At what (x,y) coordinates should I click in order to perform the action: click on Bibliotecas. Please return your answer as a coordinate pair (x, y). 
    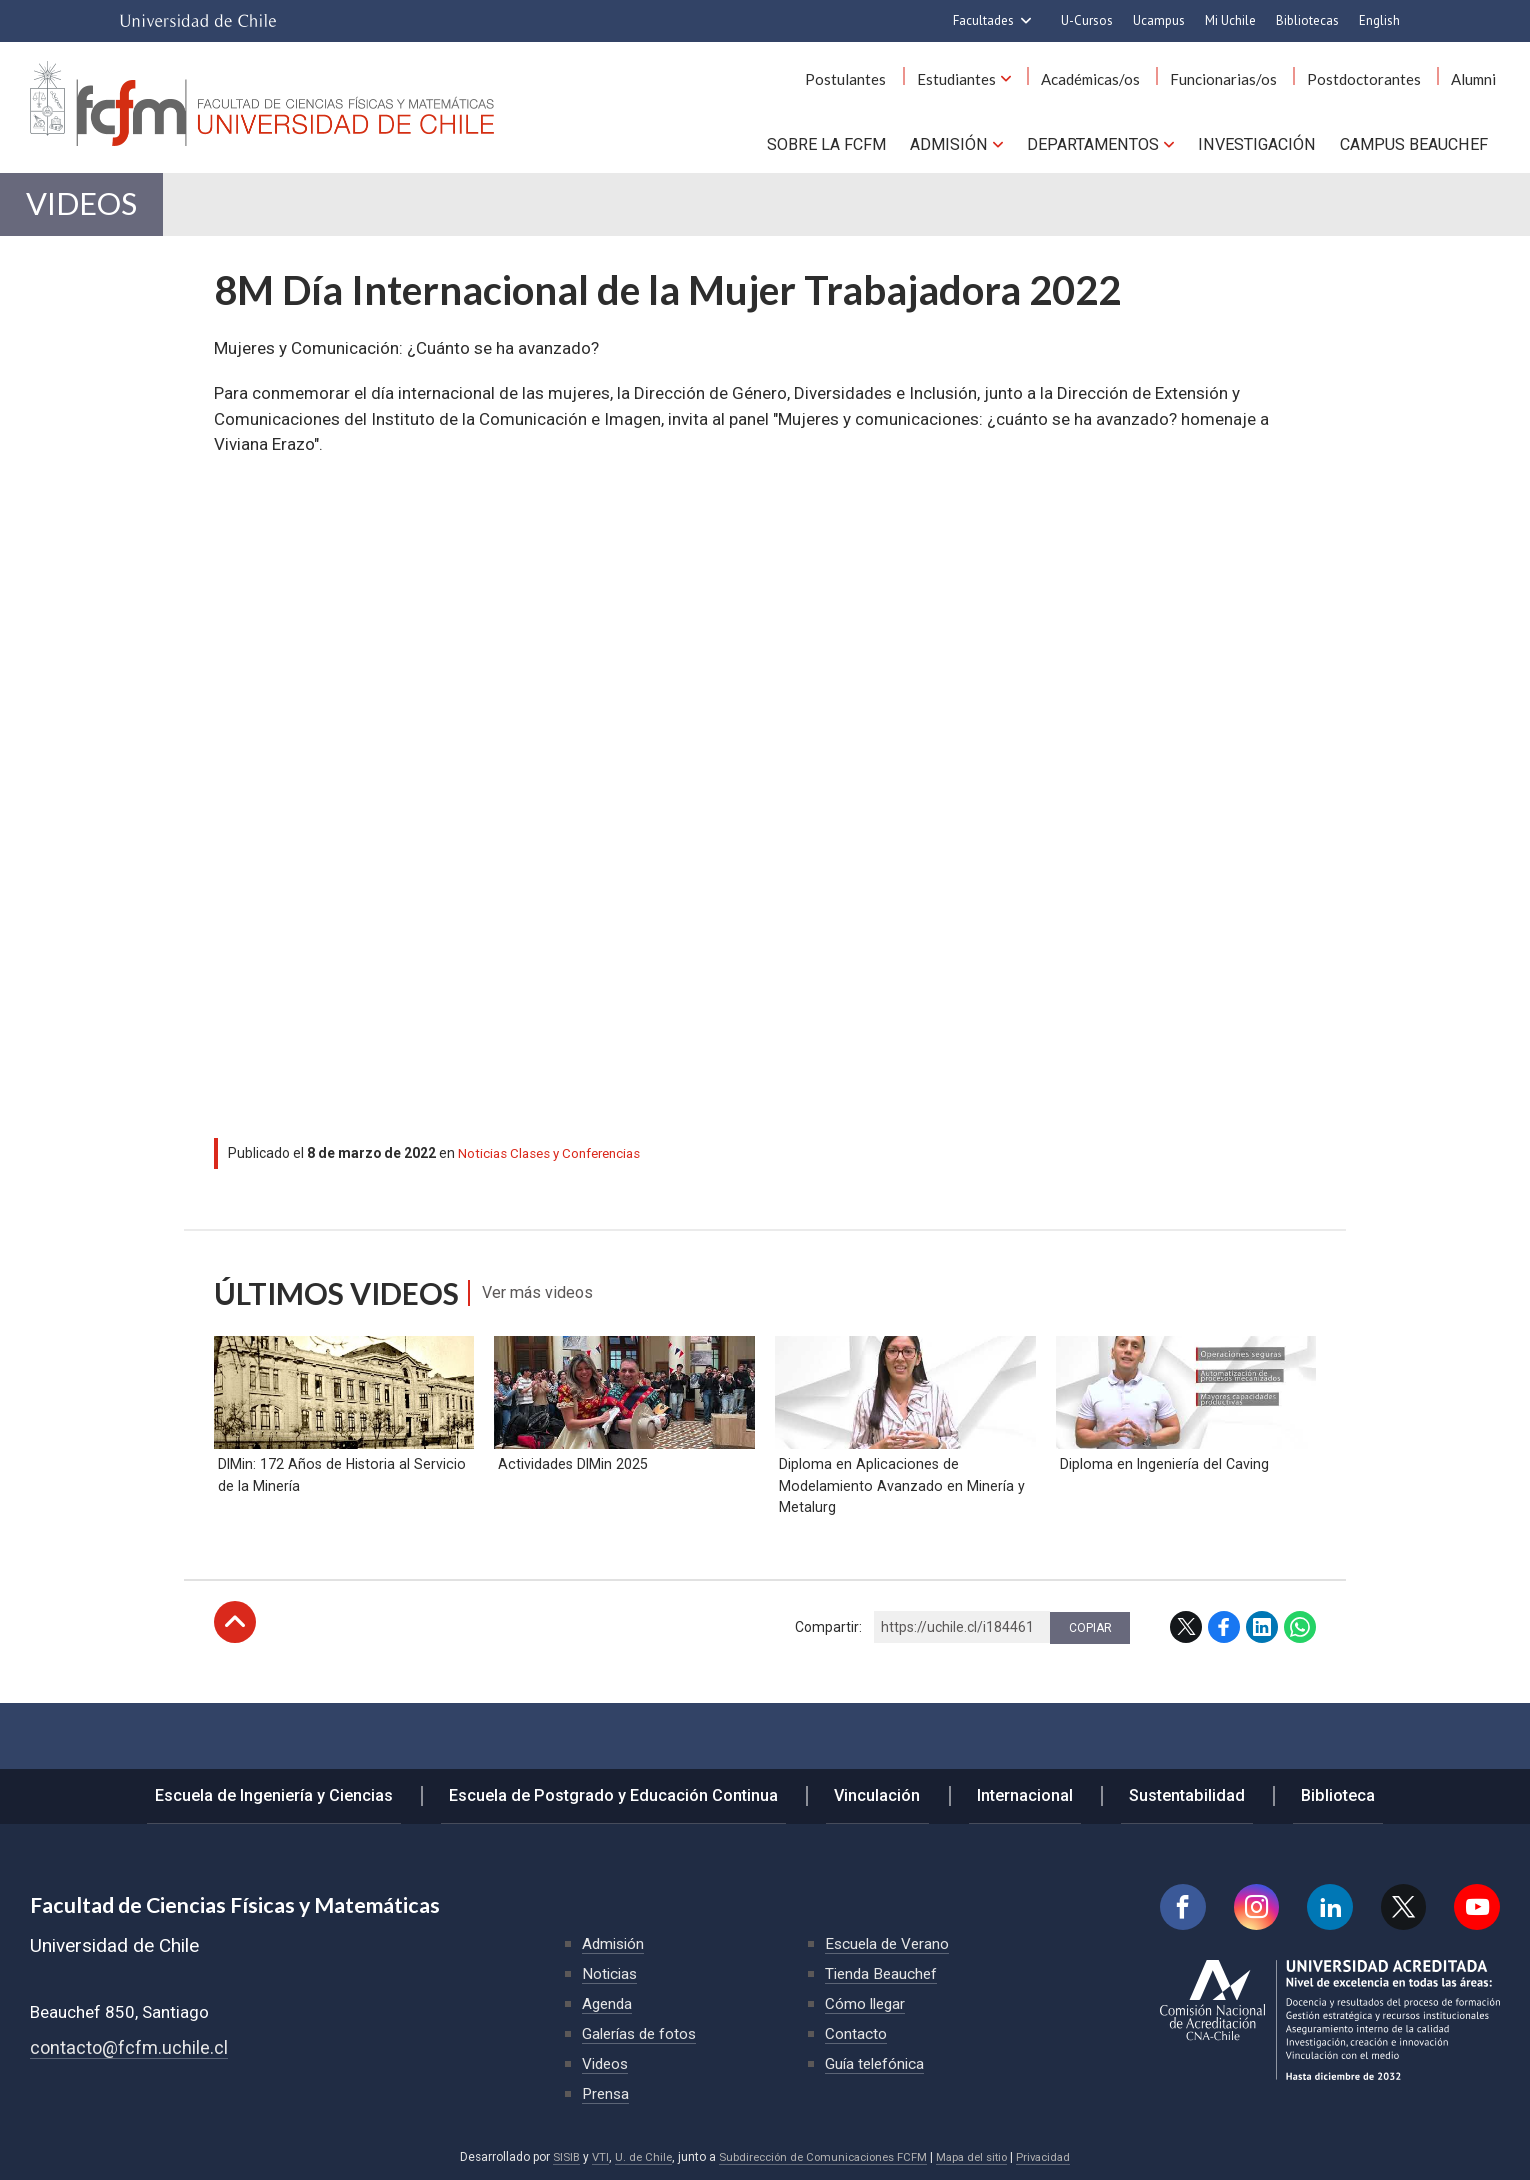
    Looking at the image, I should click on (1307, 20).